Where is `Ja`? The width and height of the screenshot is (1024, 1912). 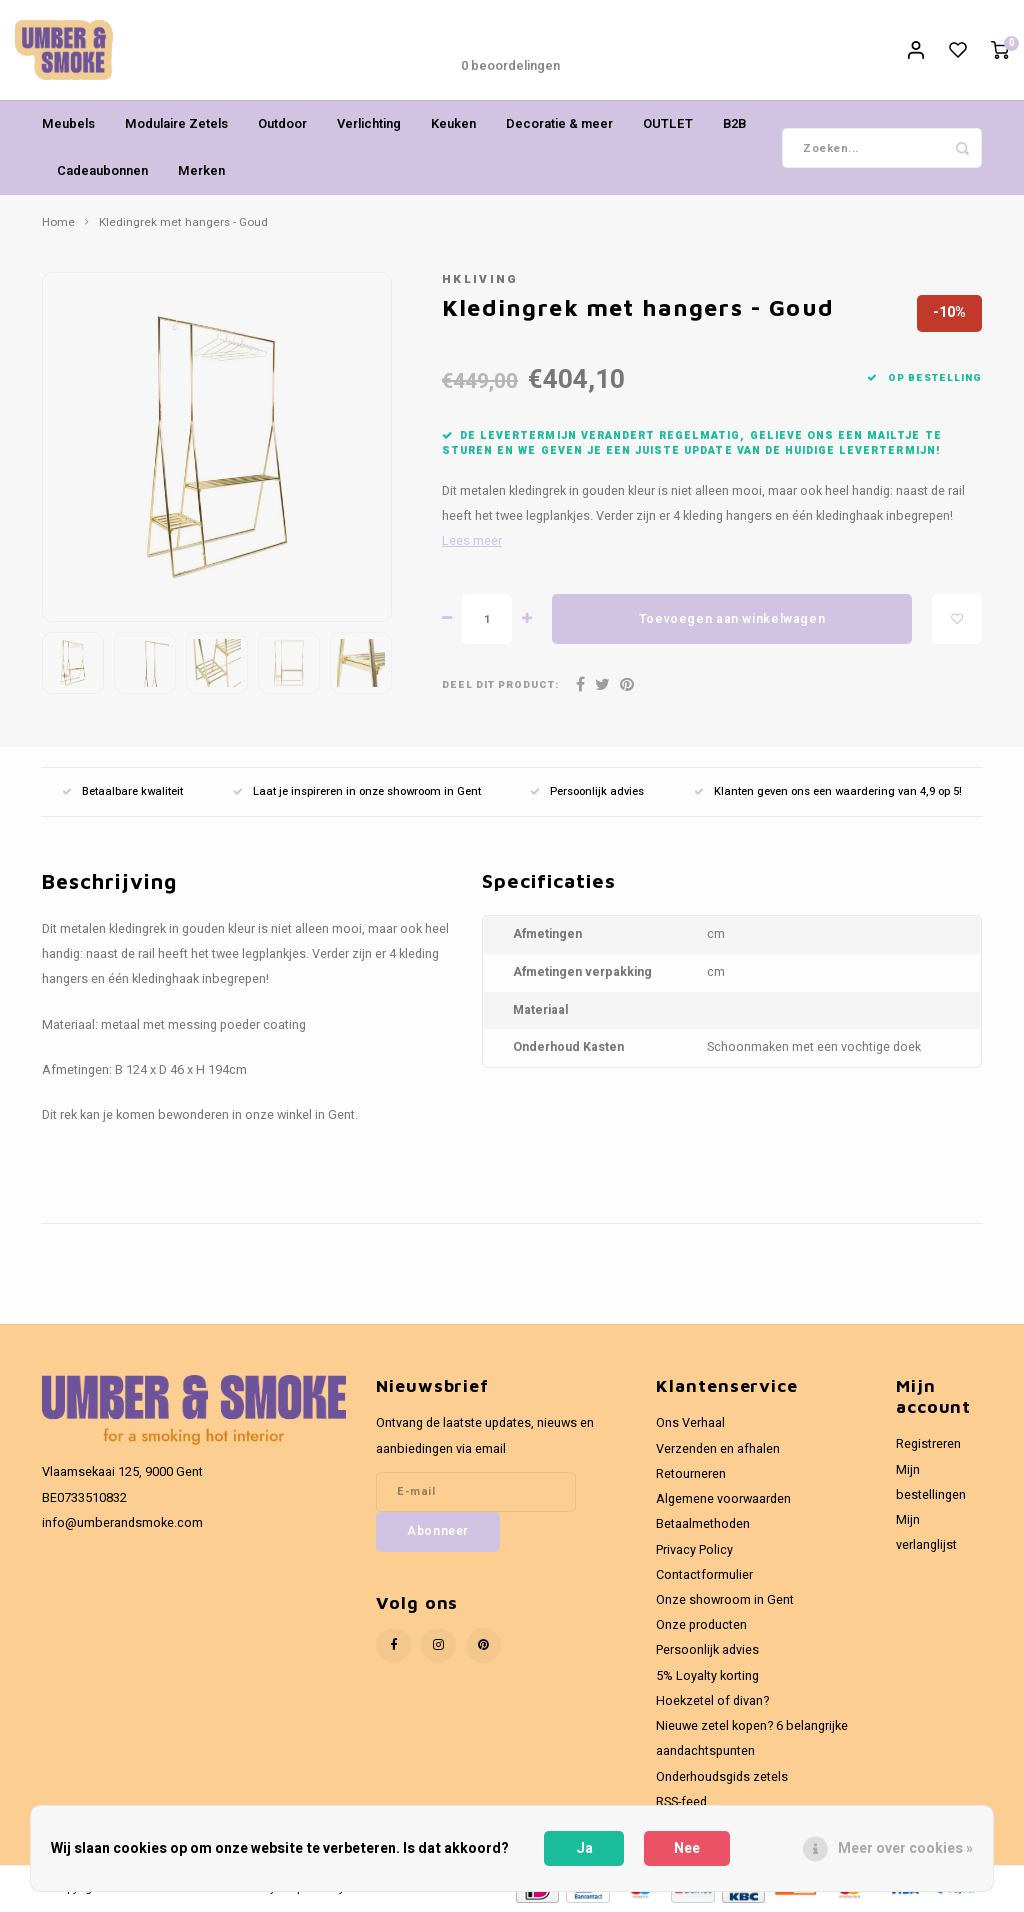
Ja is located at coordinates (584, 1848).